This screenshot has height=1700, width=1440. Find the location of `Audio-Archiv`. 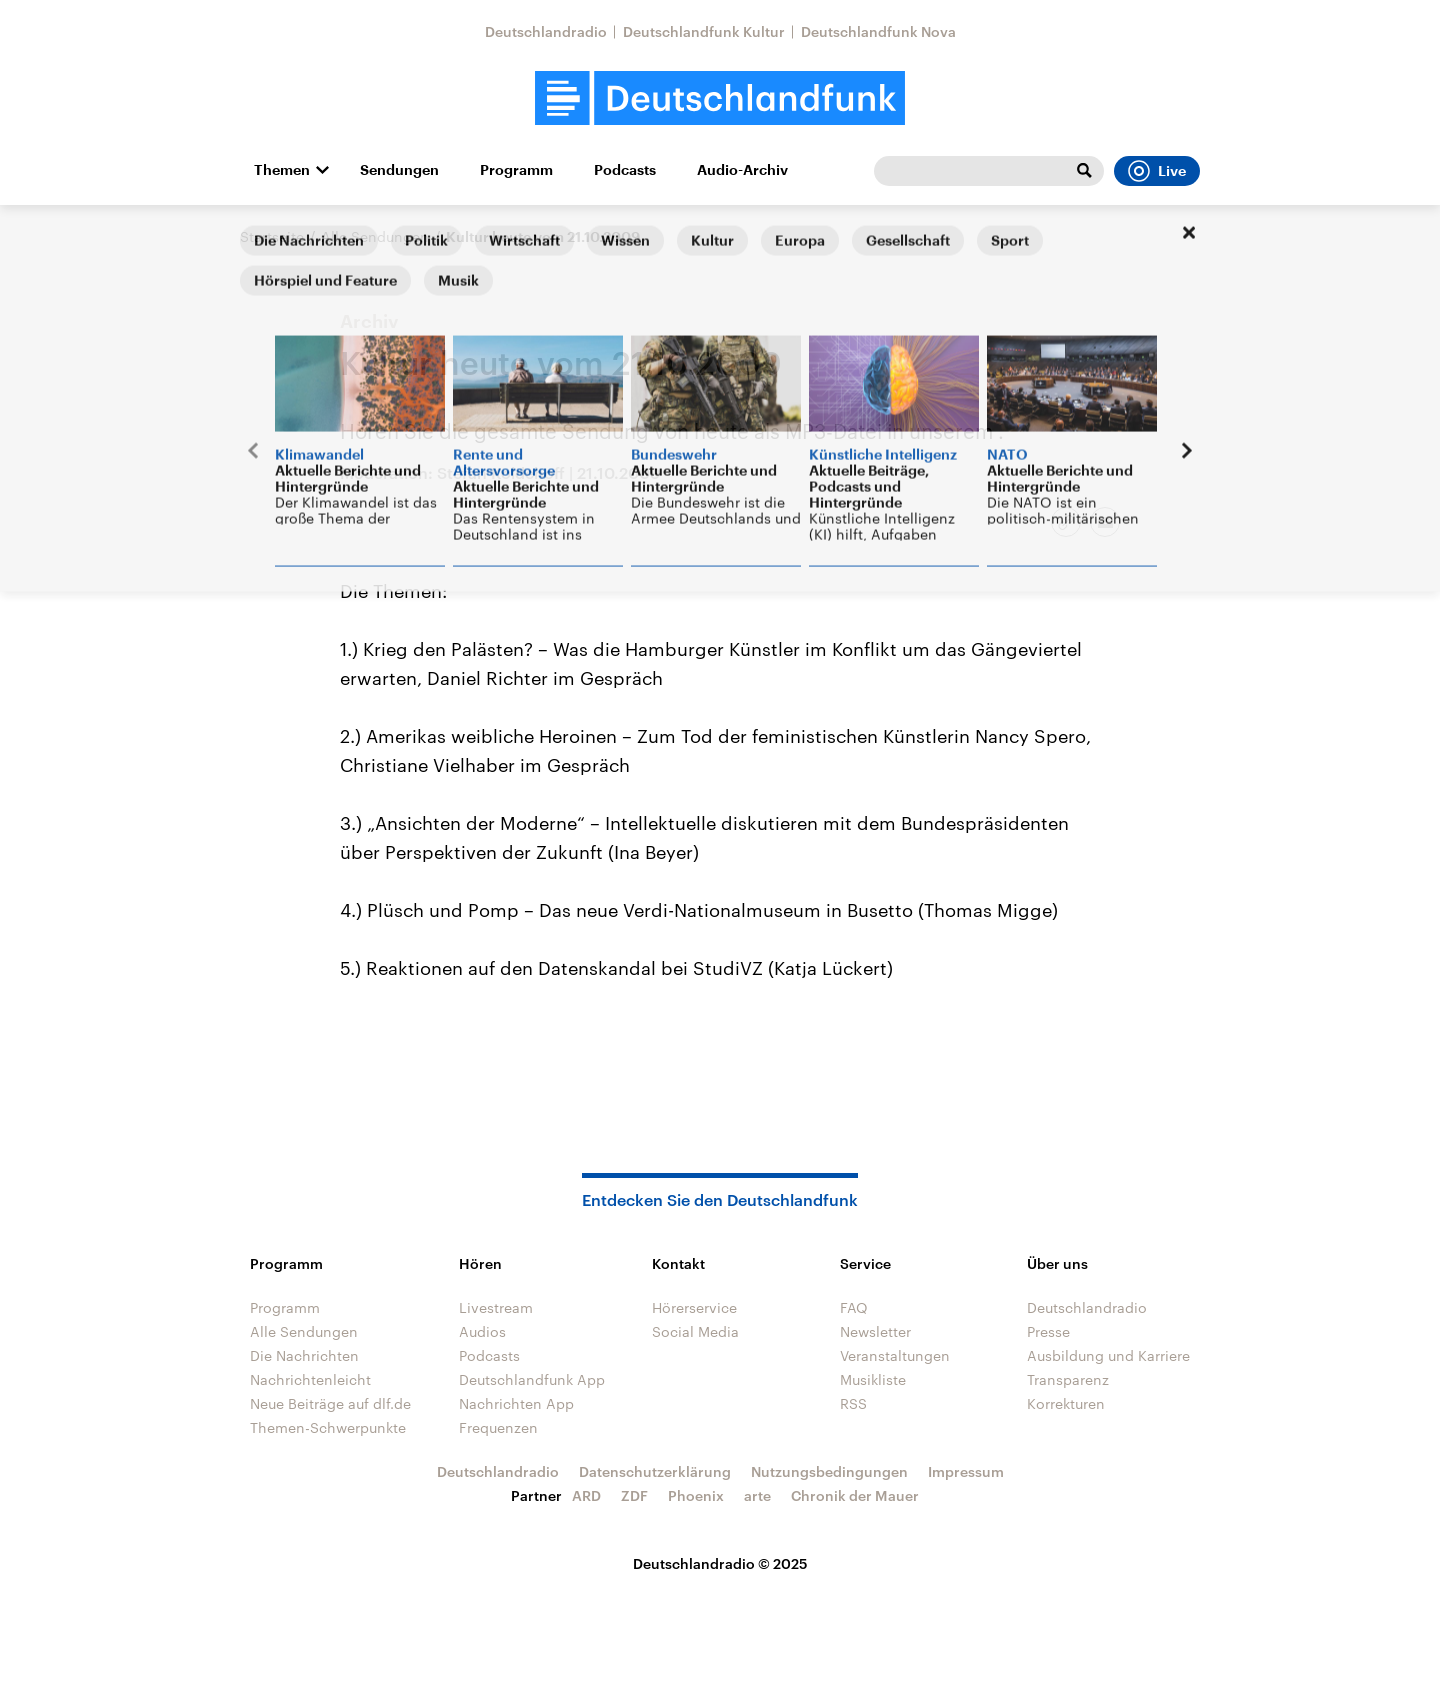

Audio-Archiv is located at coordinates (742, 170).